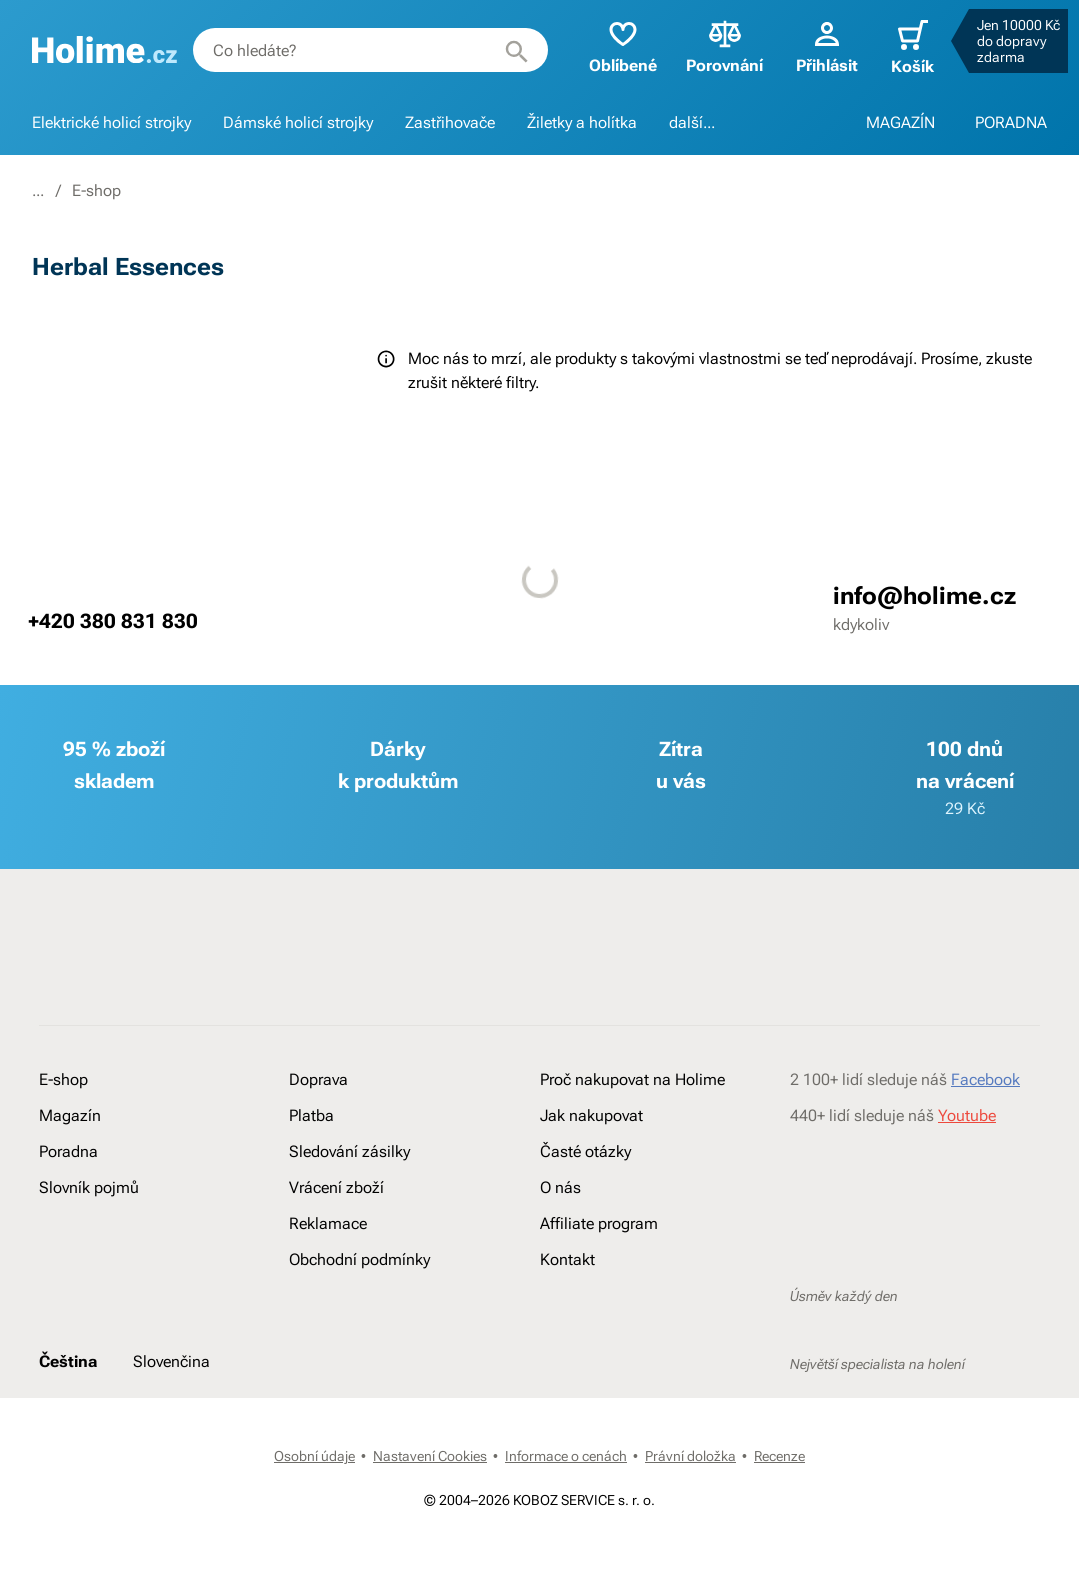  Describe the element at coordinates (349, 1151) in the screenshot. I see `Sledování zásilky` at that location.